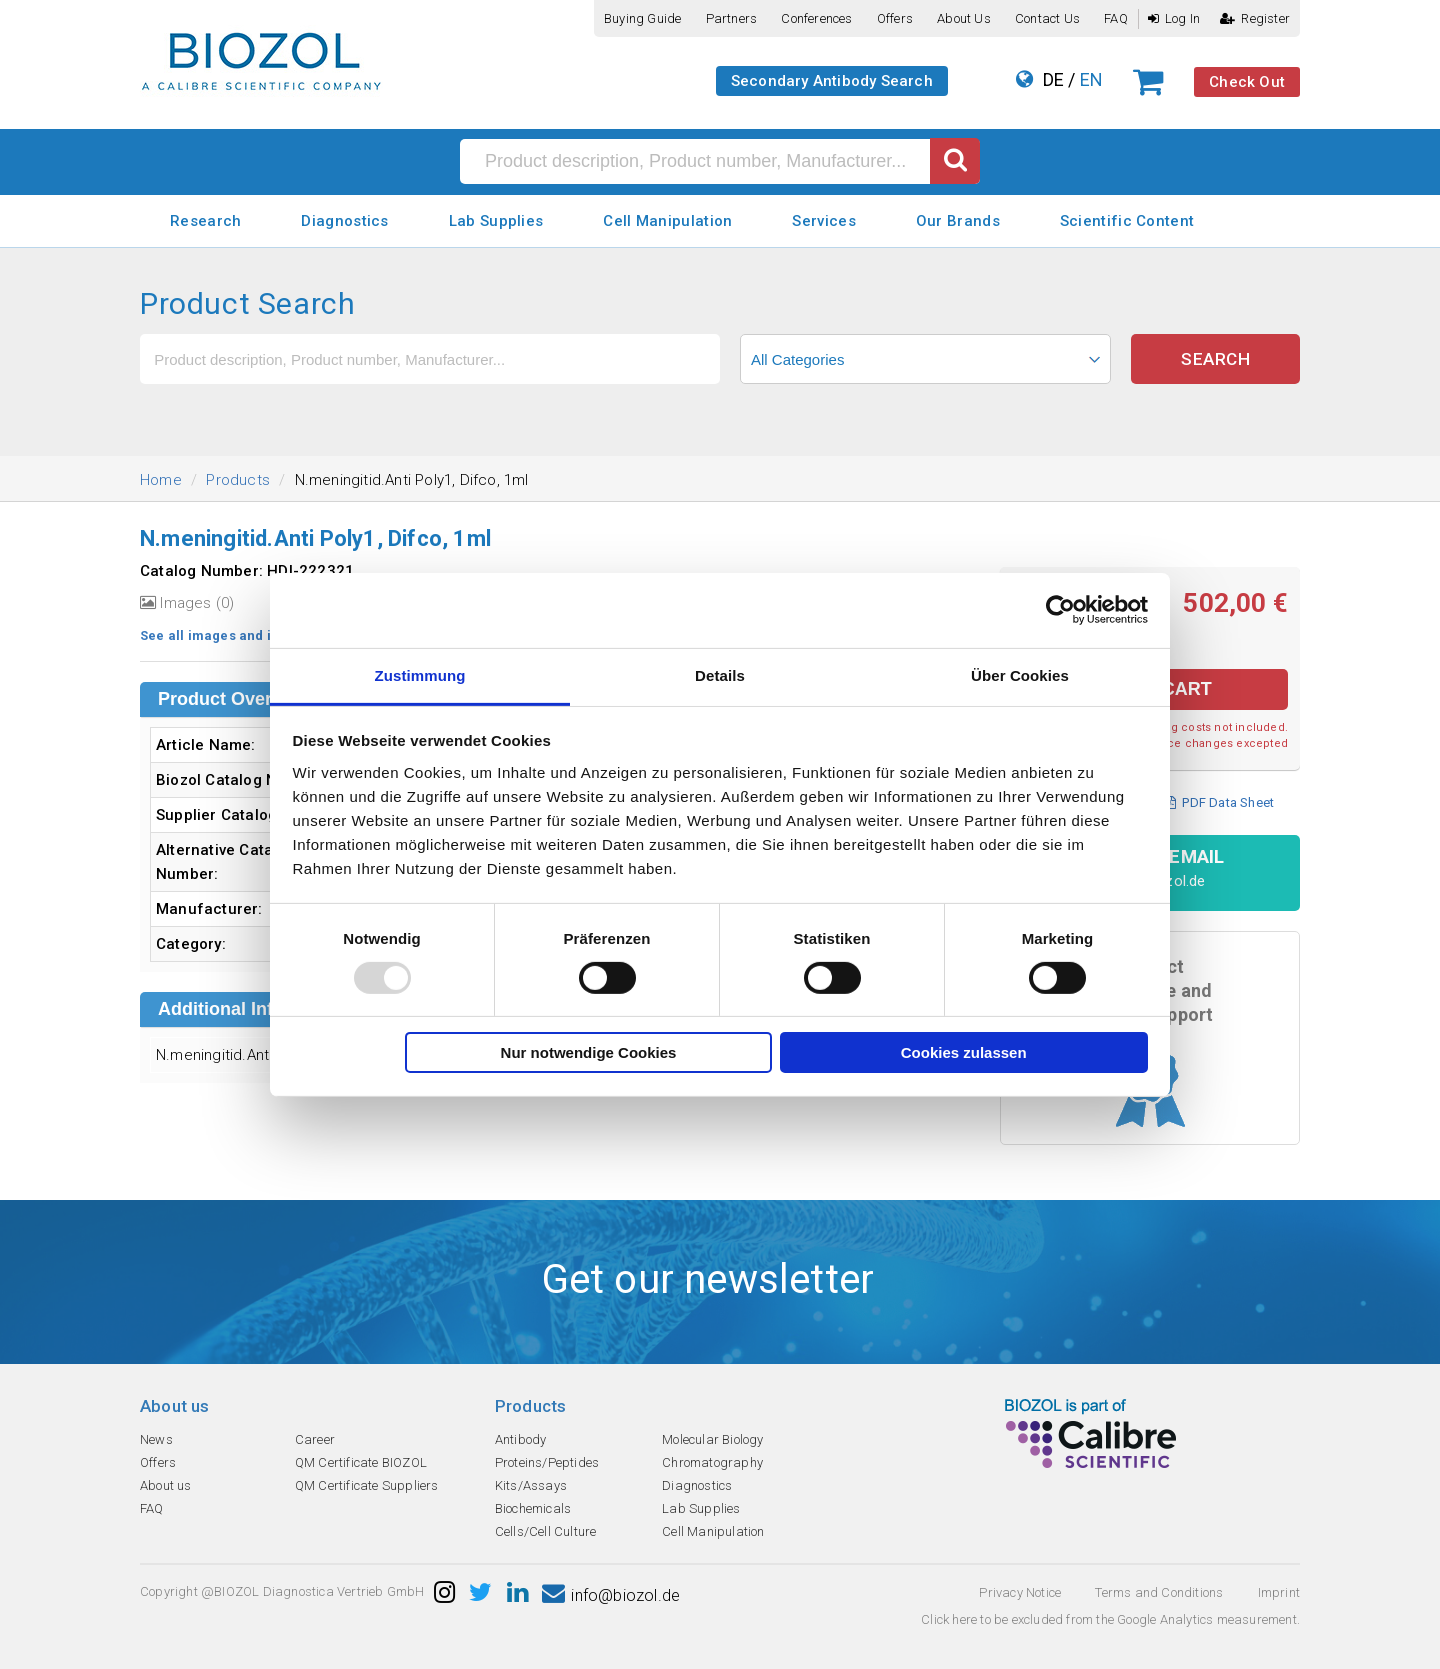  I want to click on Home, so click(161, 480).